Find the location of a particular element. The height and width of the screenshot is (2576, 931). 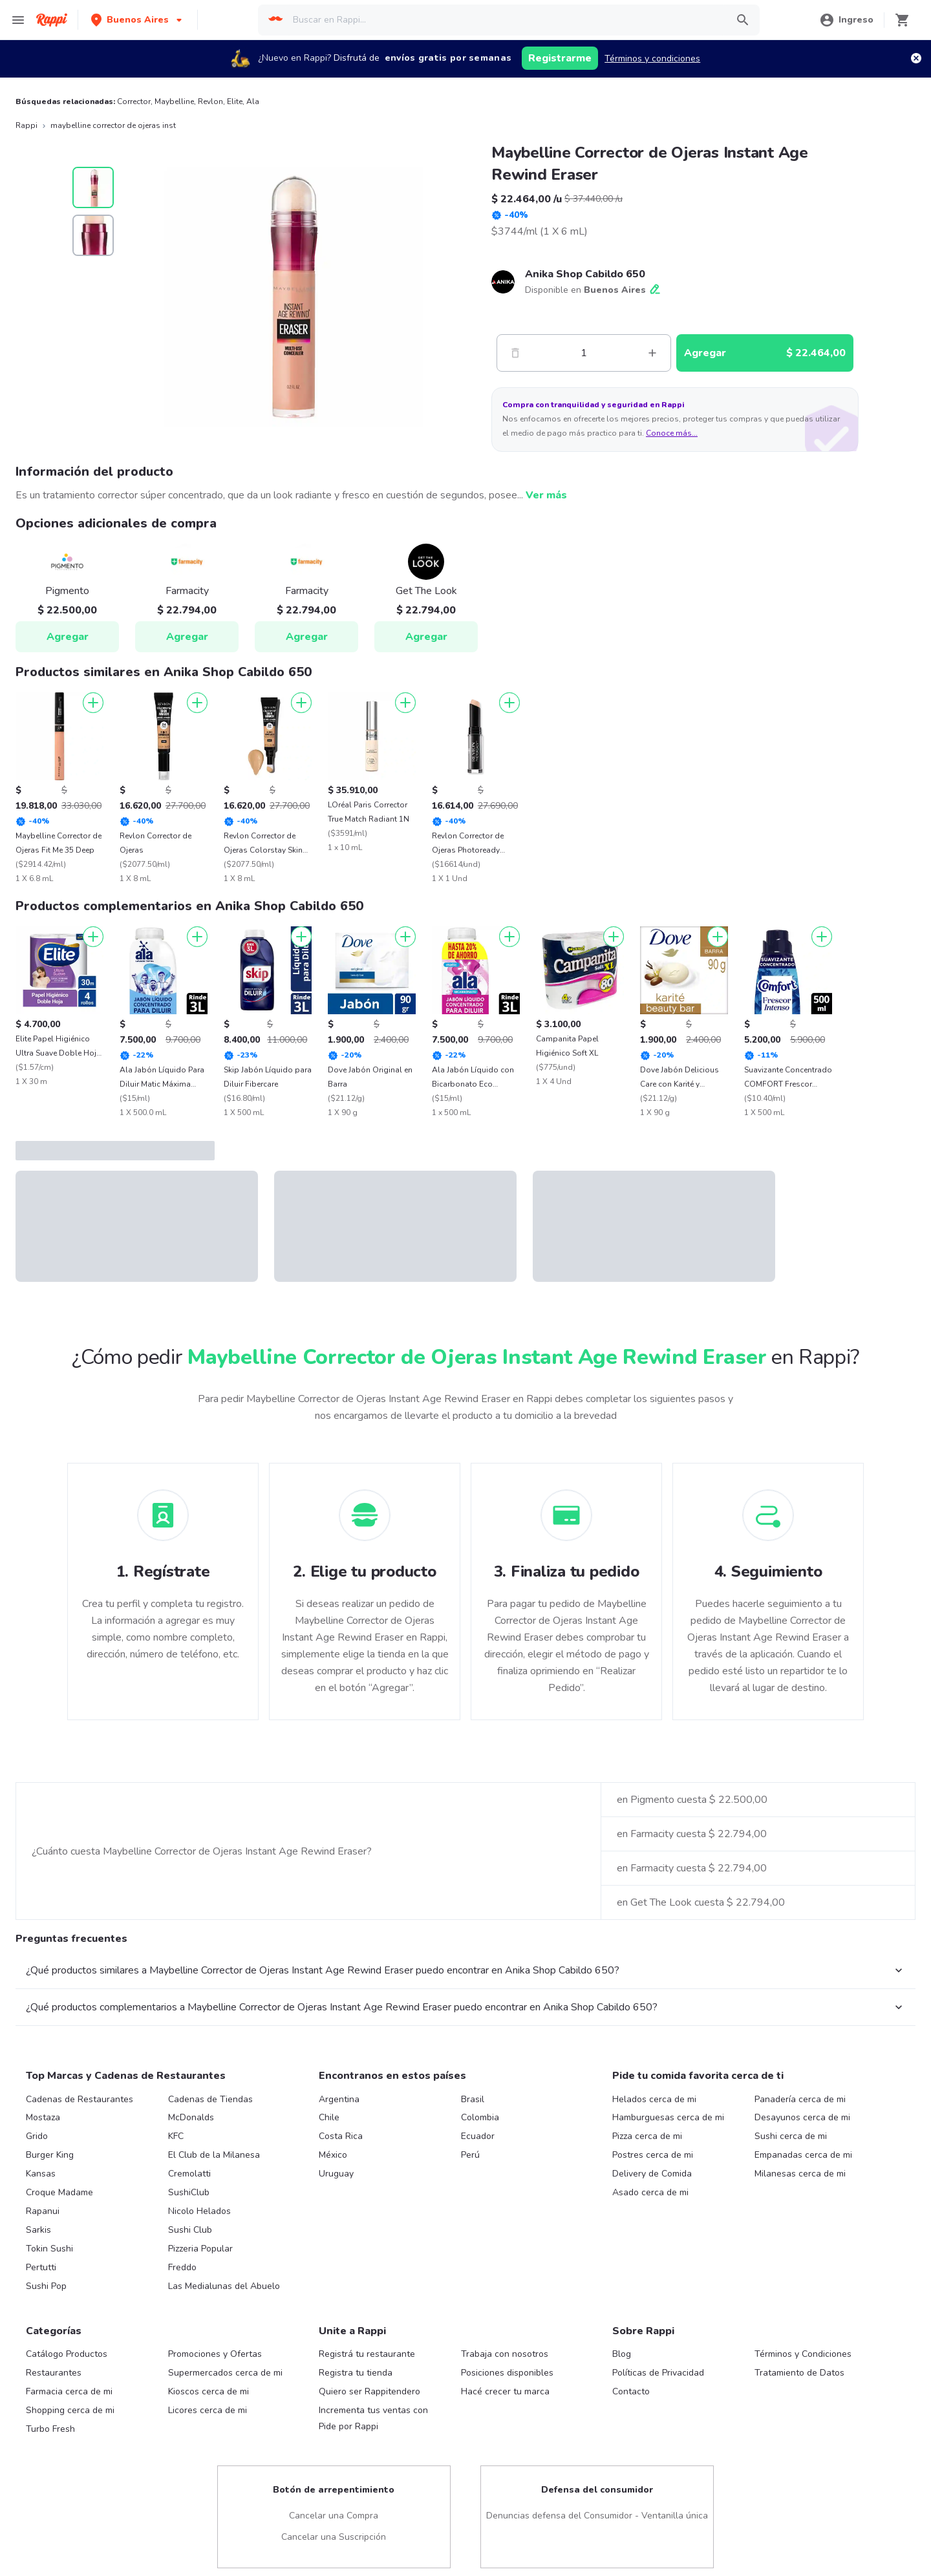

Hamburguesas cerca de mi is located at coordinates (668, 2117).